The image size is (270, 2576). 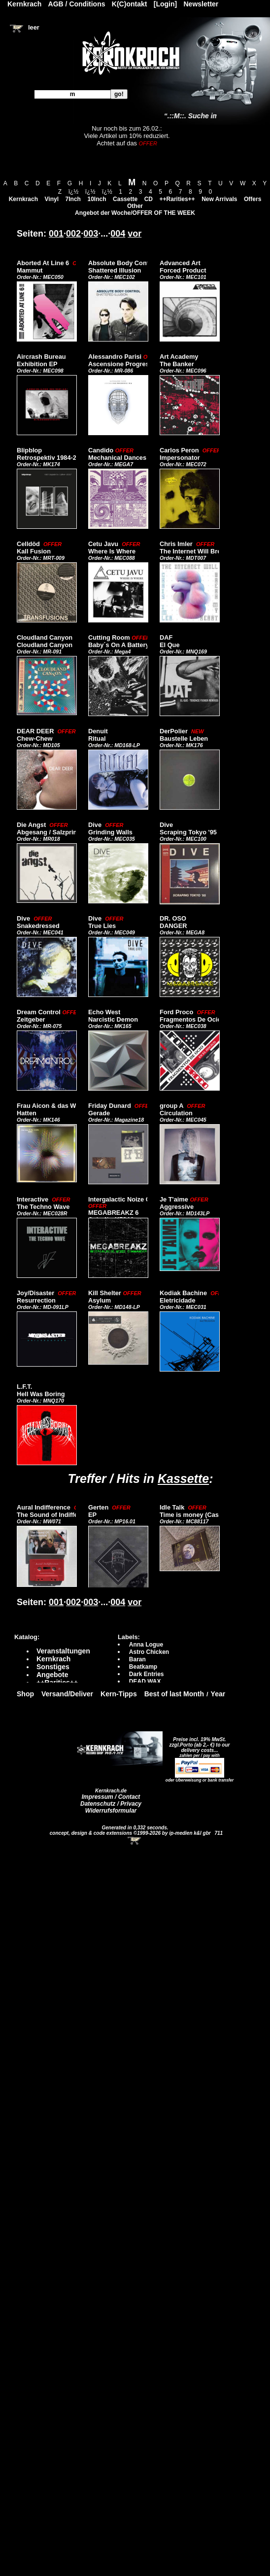 I want to click on Widerrufsformular, so click(x=111, y=1810).